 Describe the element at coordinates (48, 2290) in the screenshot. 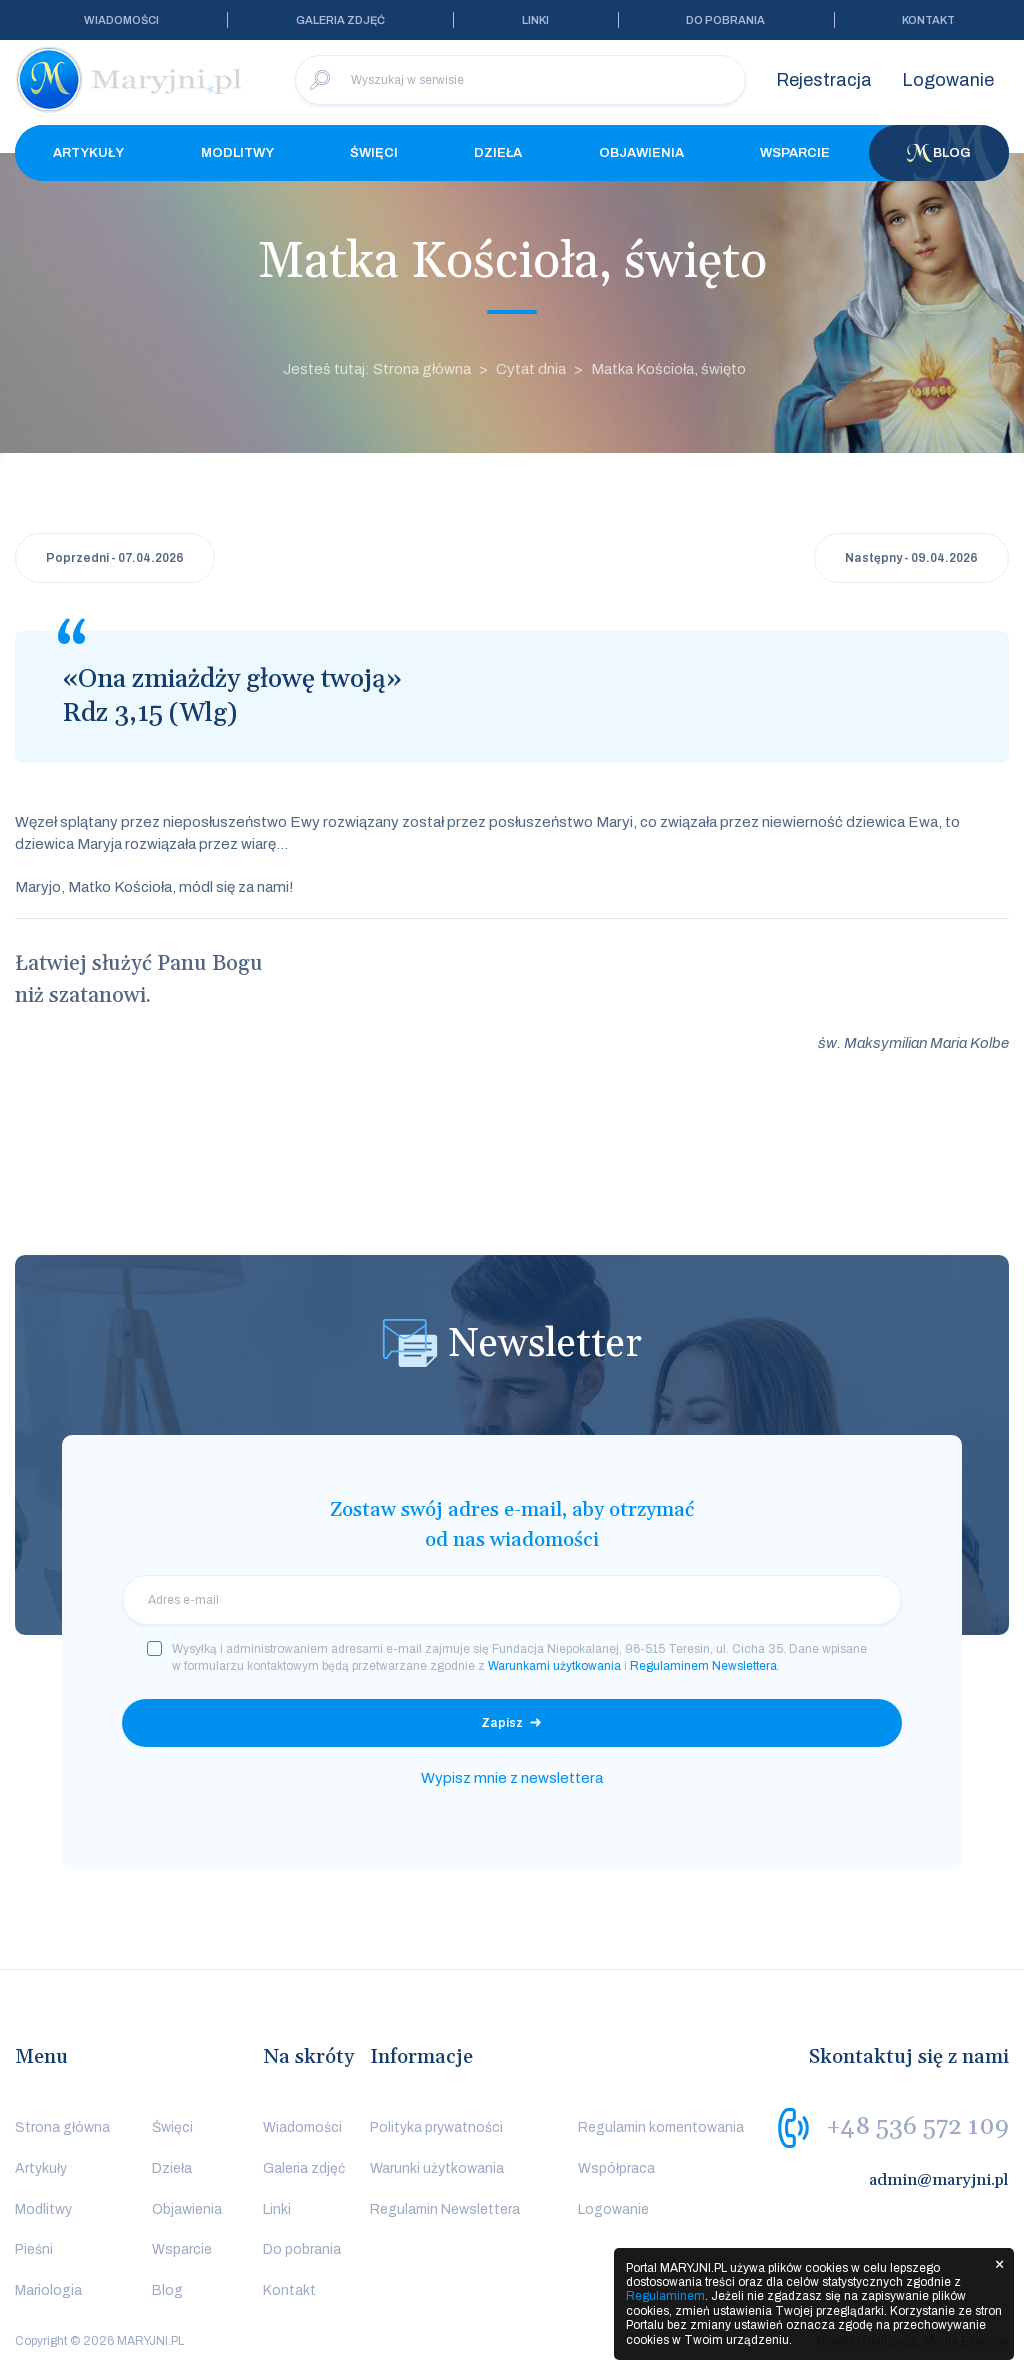

I see `Mariologia` at that location.